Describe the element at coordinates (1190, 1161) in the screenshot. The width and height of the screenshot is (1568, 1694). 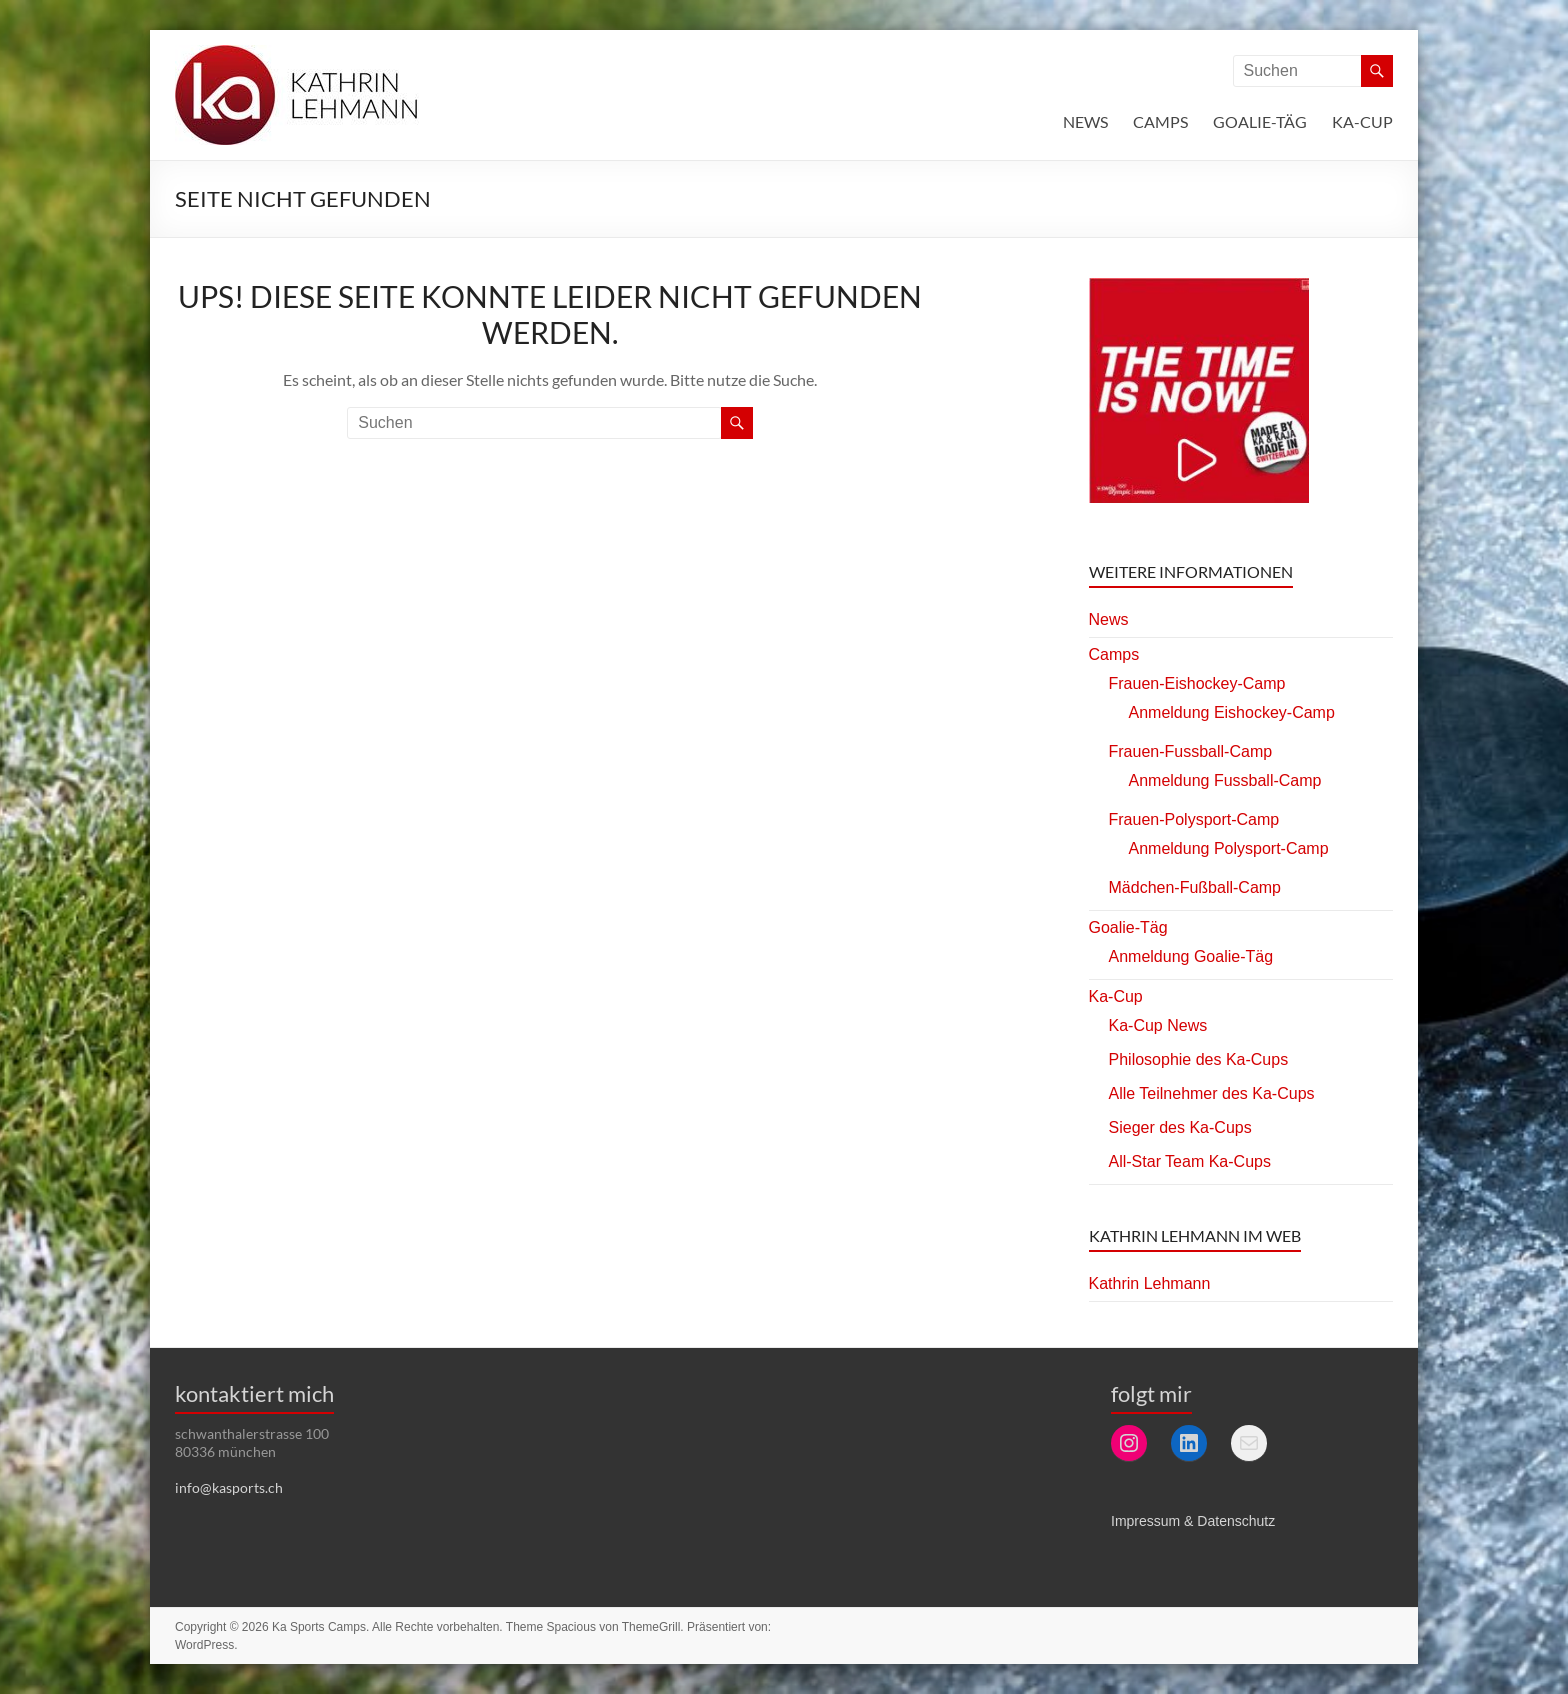
I see `All-Star Team Ka-Cups` at that location.